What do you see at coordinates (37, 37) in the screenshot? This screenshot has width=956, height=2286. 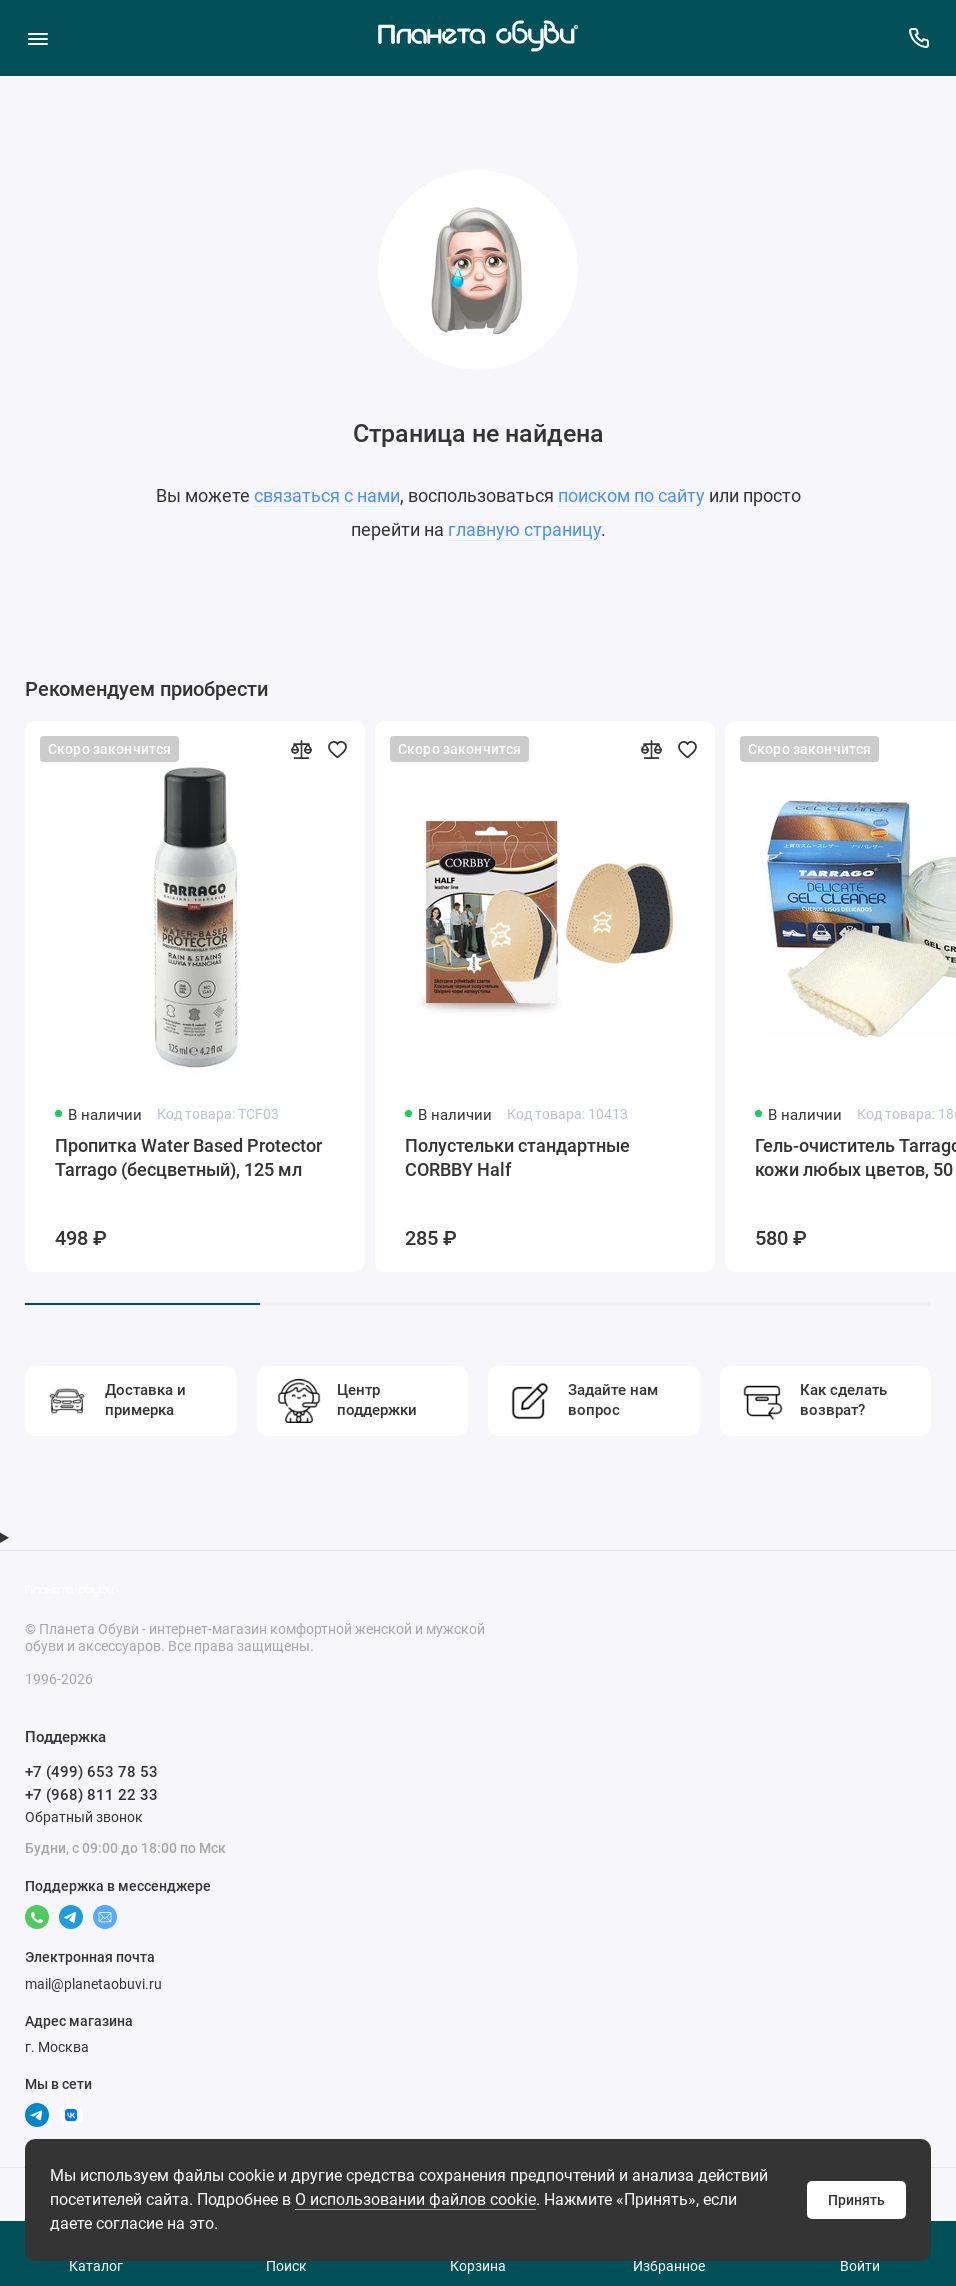 I see `[Меню]` at bounding box center [37, 37].